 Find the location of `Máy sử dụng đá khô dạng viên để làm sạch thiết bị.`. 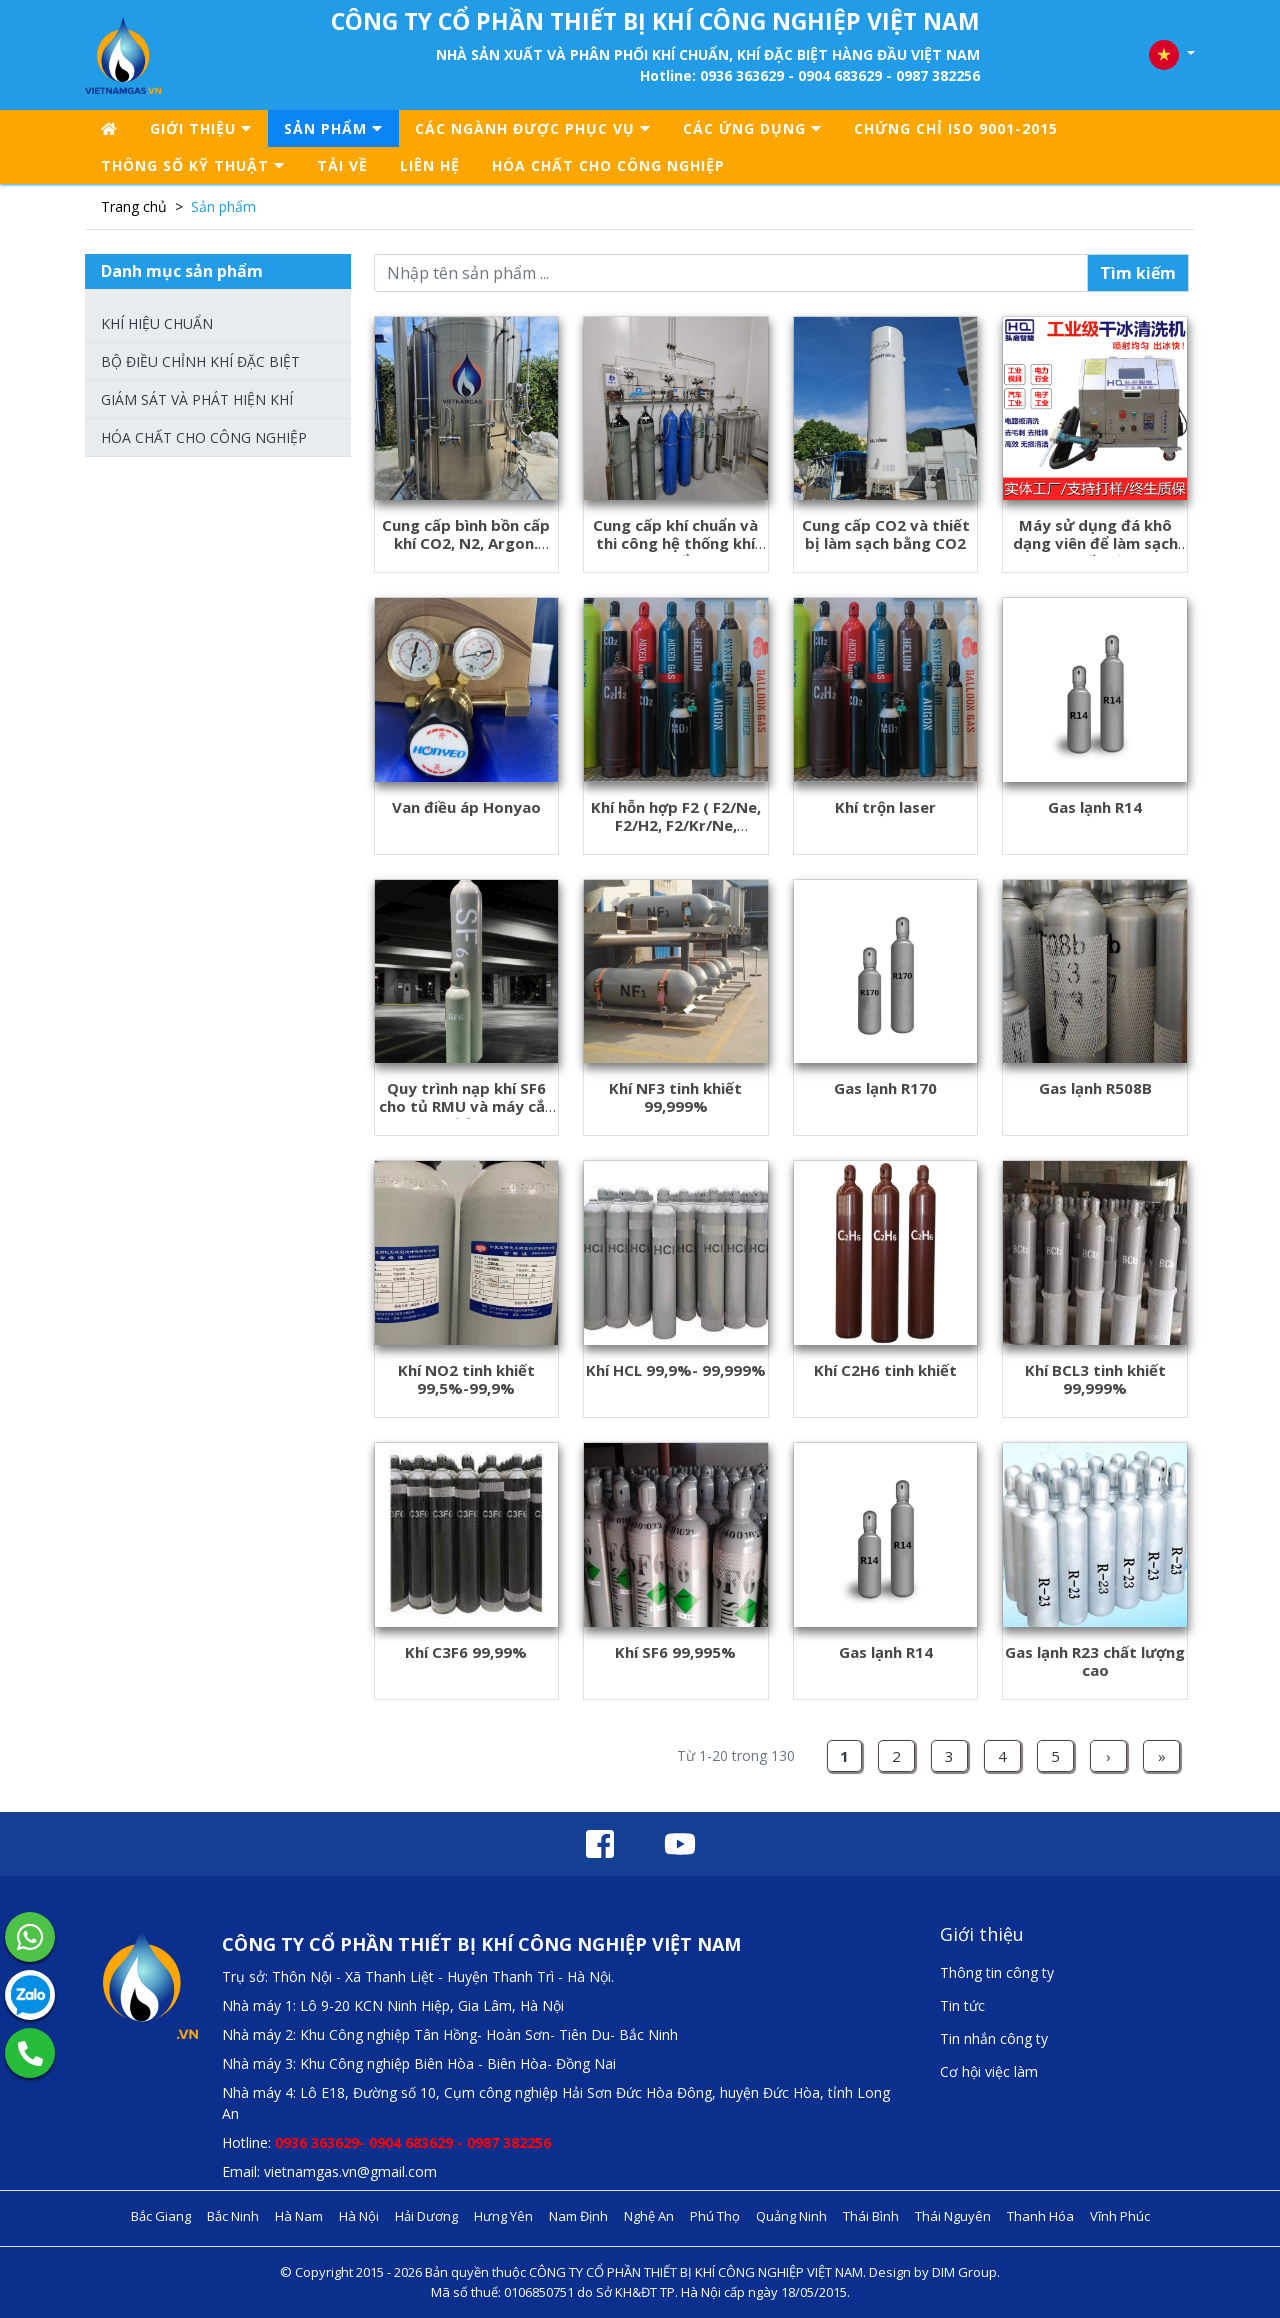

Máy sử dụng đá khô dạng viên để làm sạch thiết bị. is located at coordinates (1095, 543).